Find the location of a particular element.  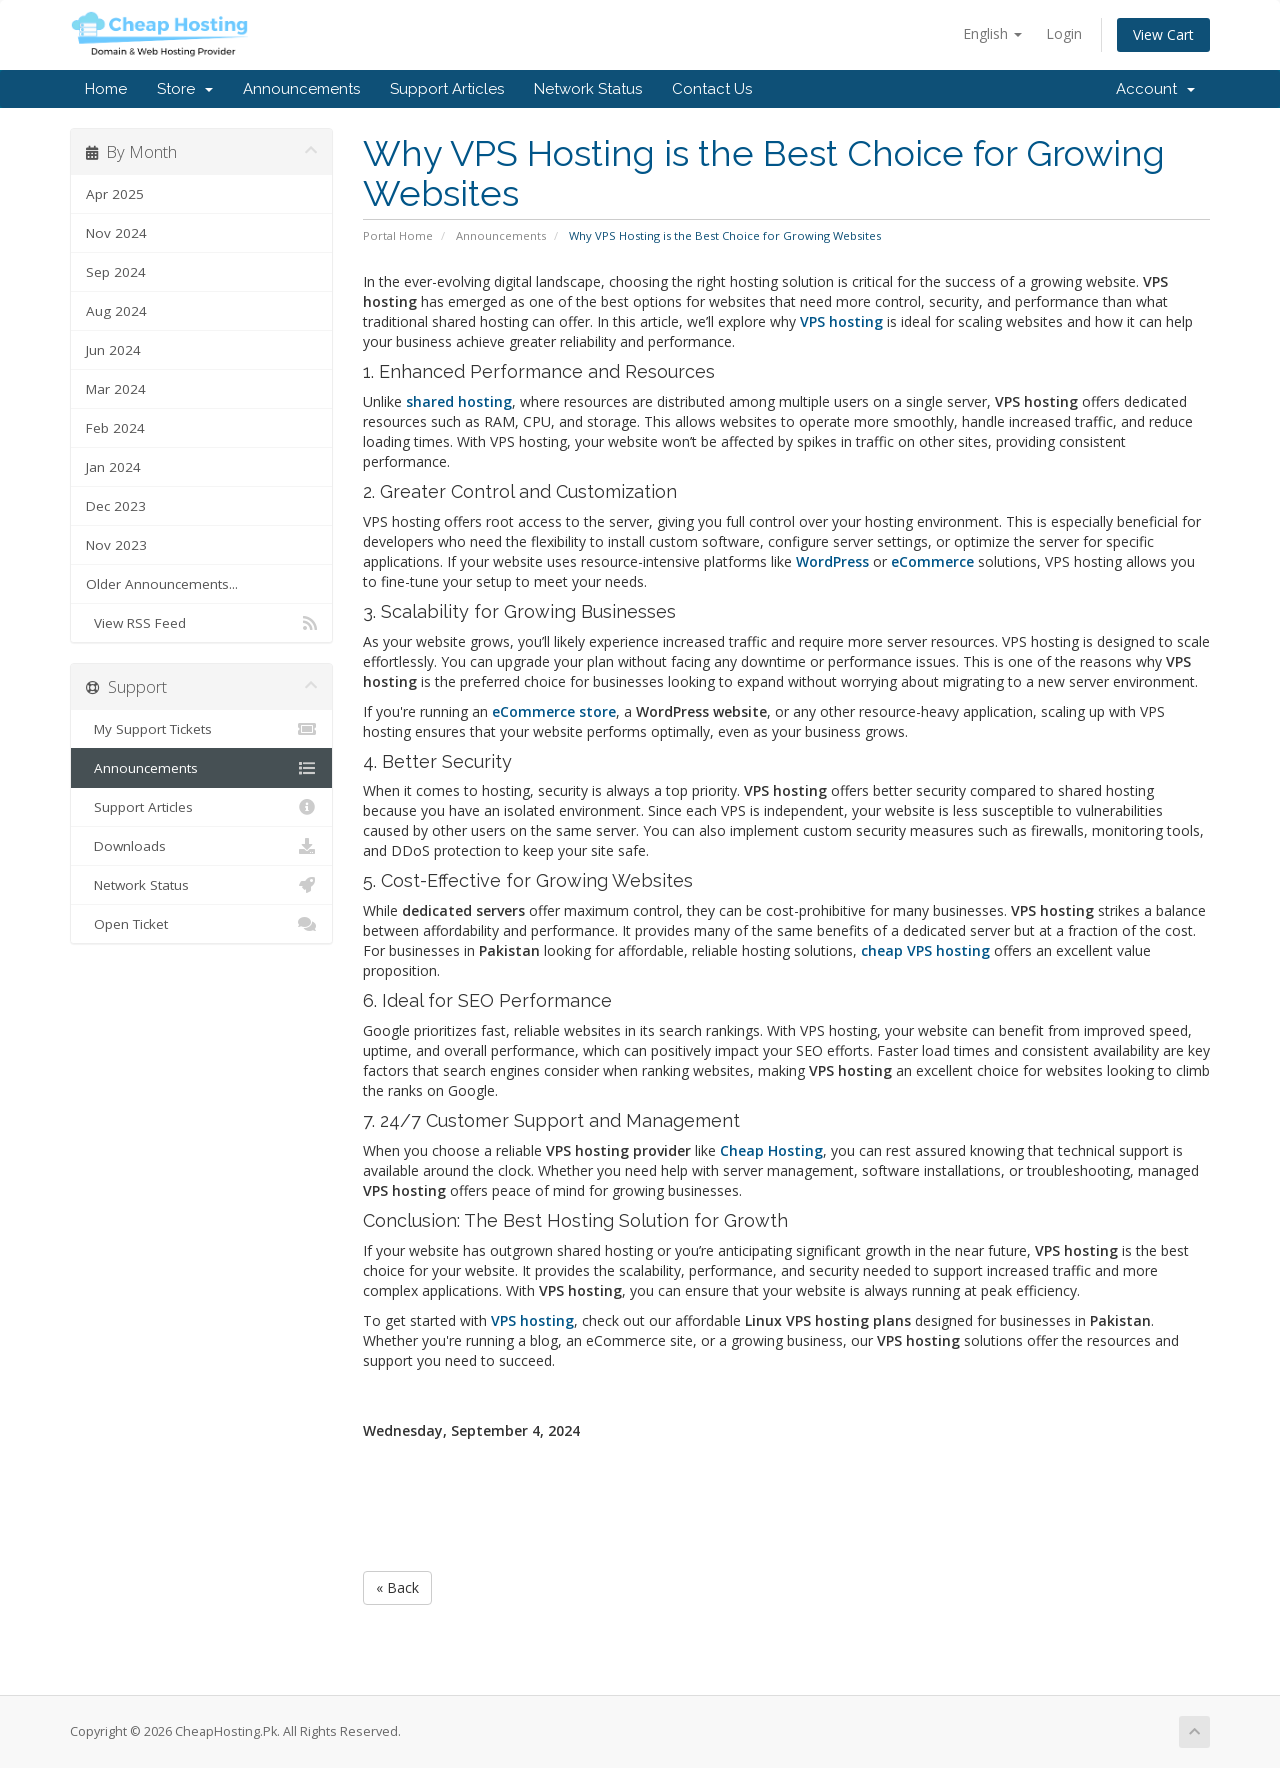

Aug 2024 is located at coordinates (116, 311).